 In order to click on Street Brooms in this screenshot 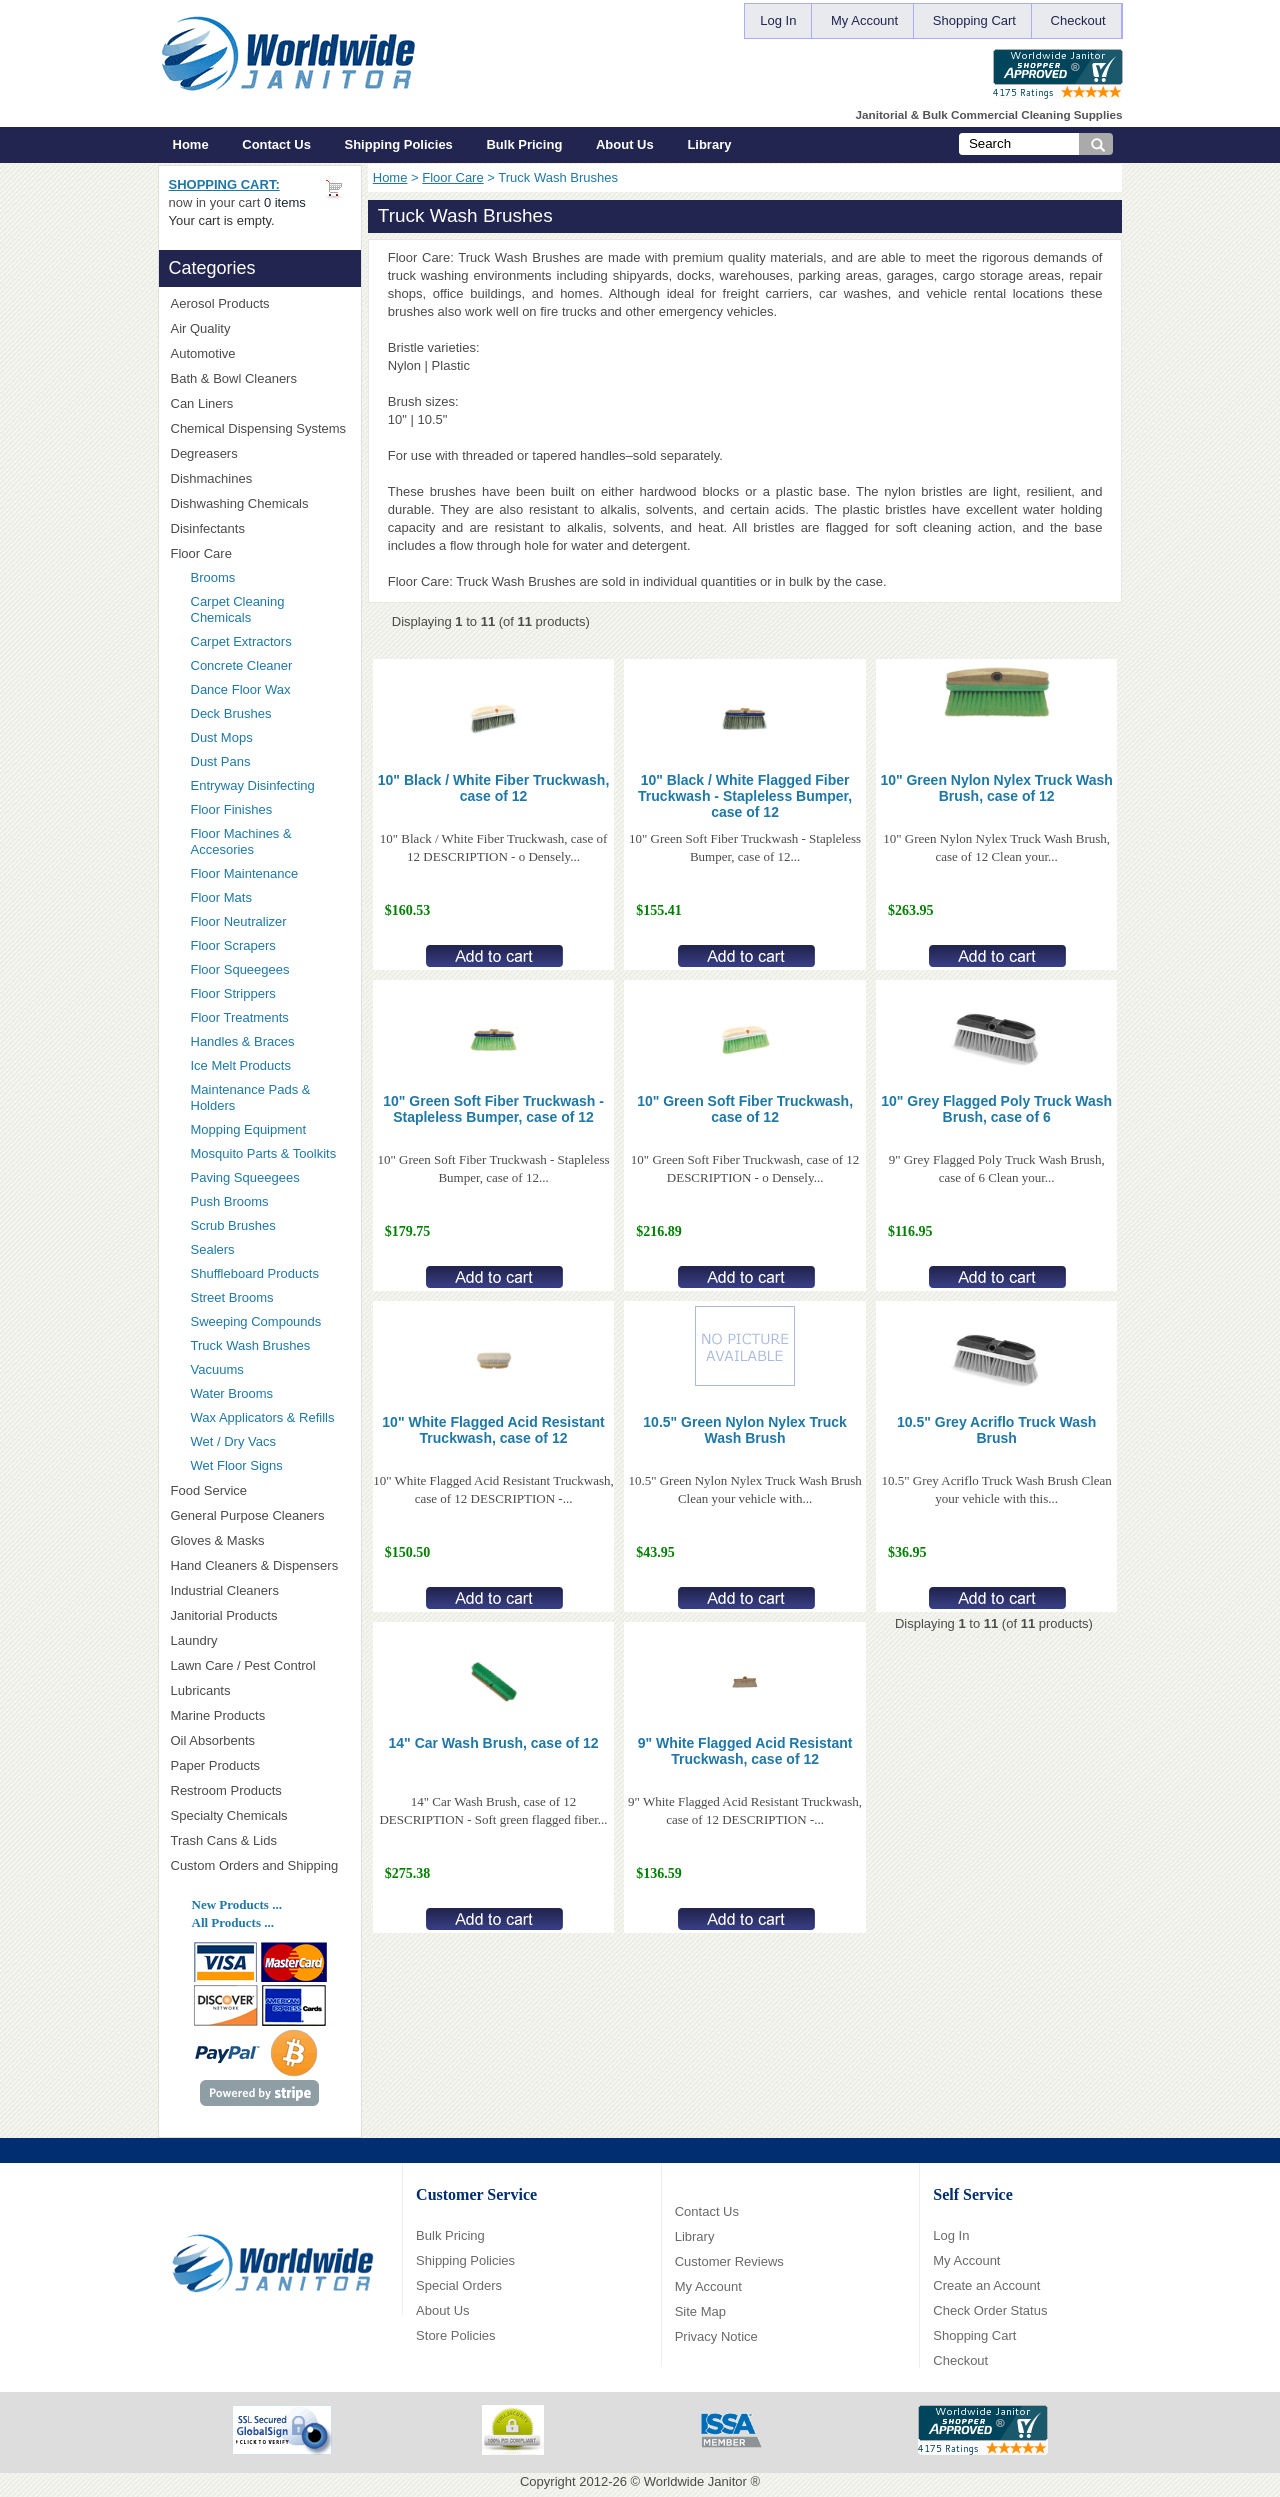, I will do `click(232, 1297)`.